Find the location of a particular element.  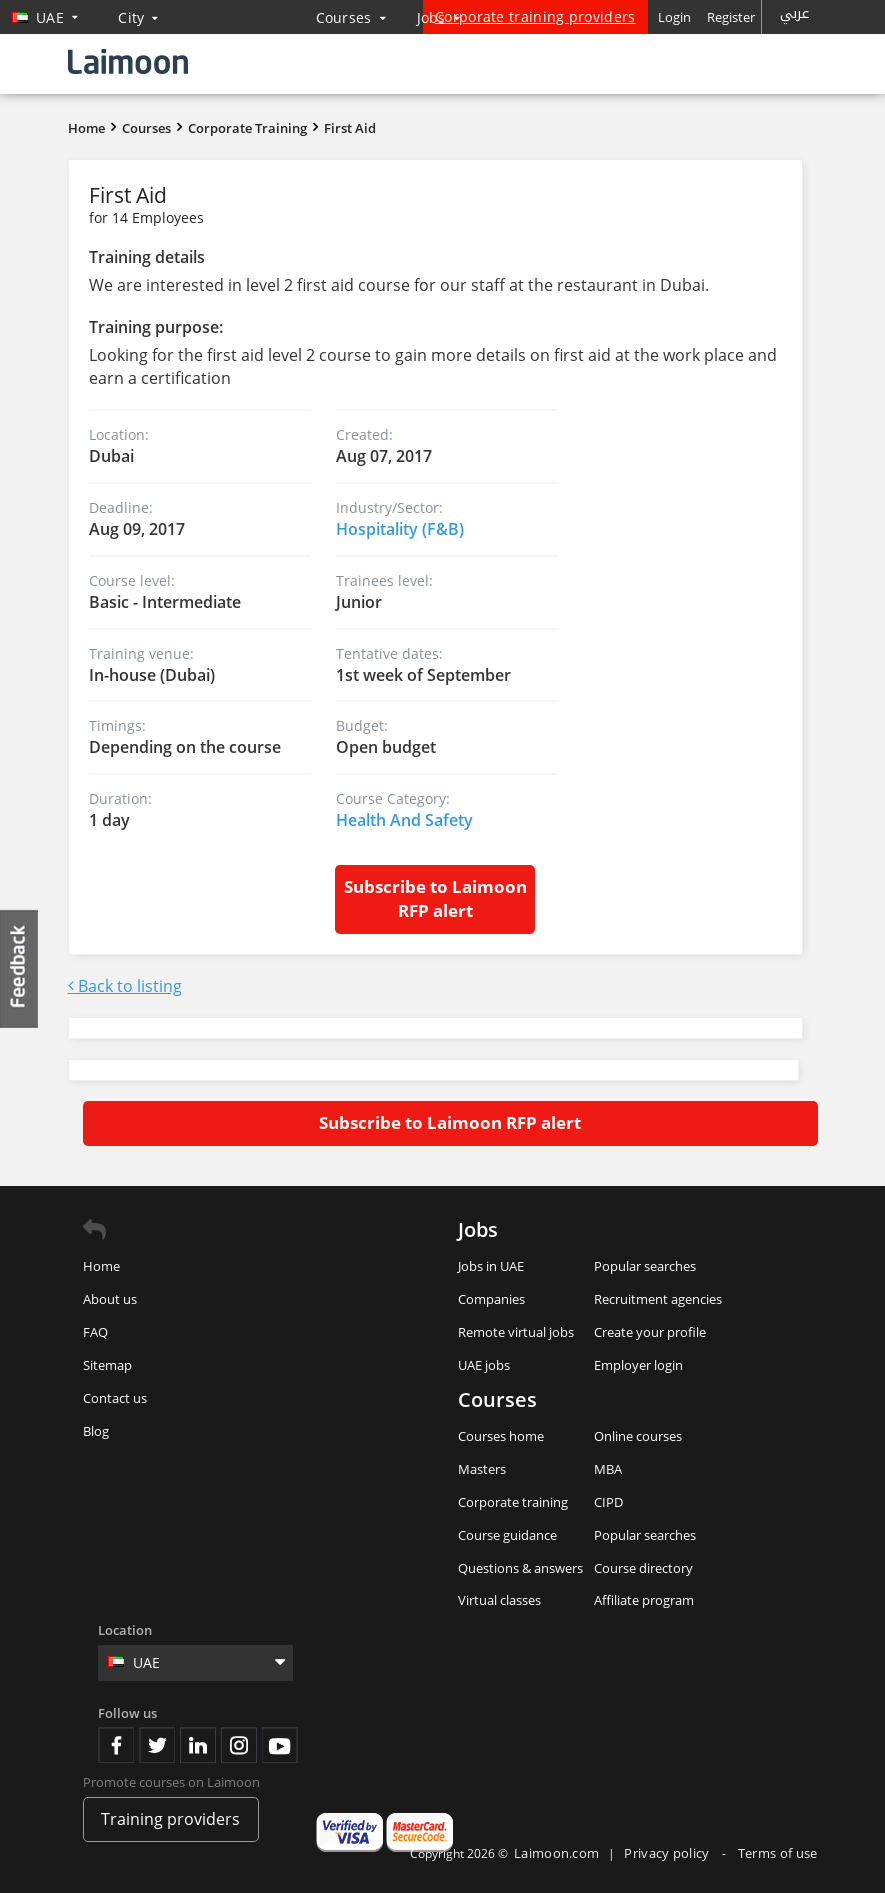

UAE jobs is located at coordinates (484, 1365).